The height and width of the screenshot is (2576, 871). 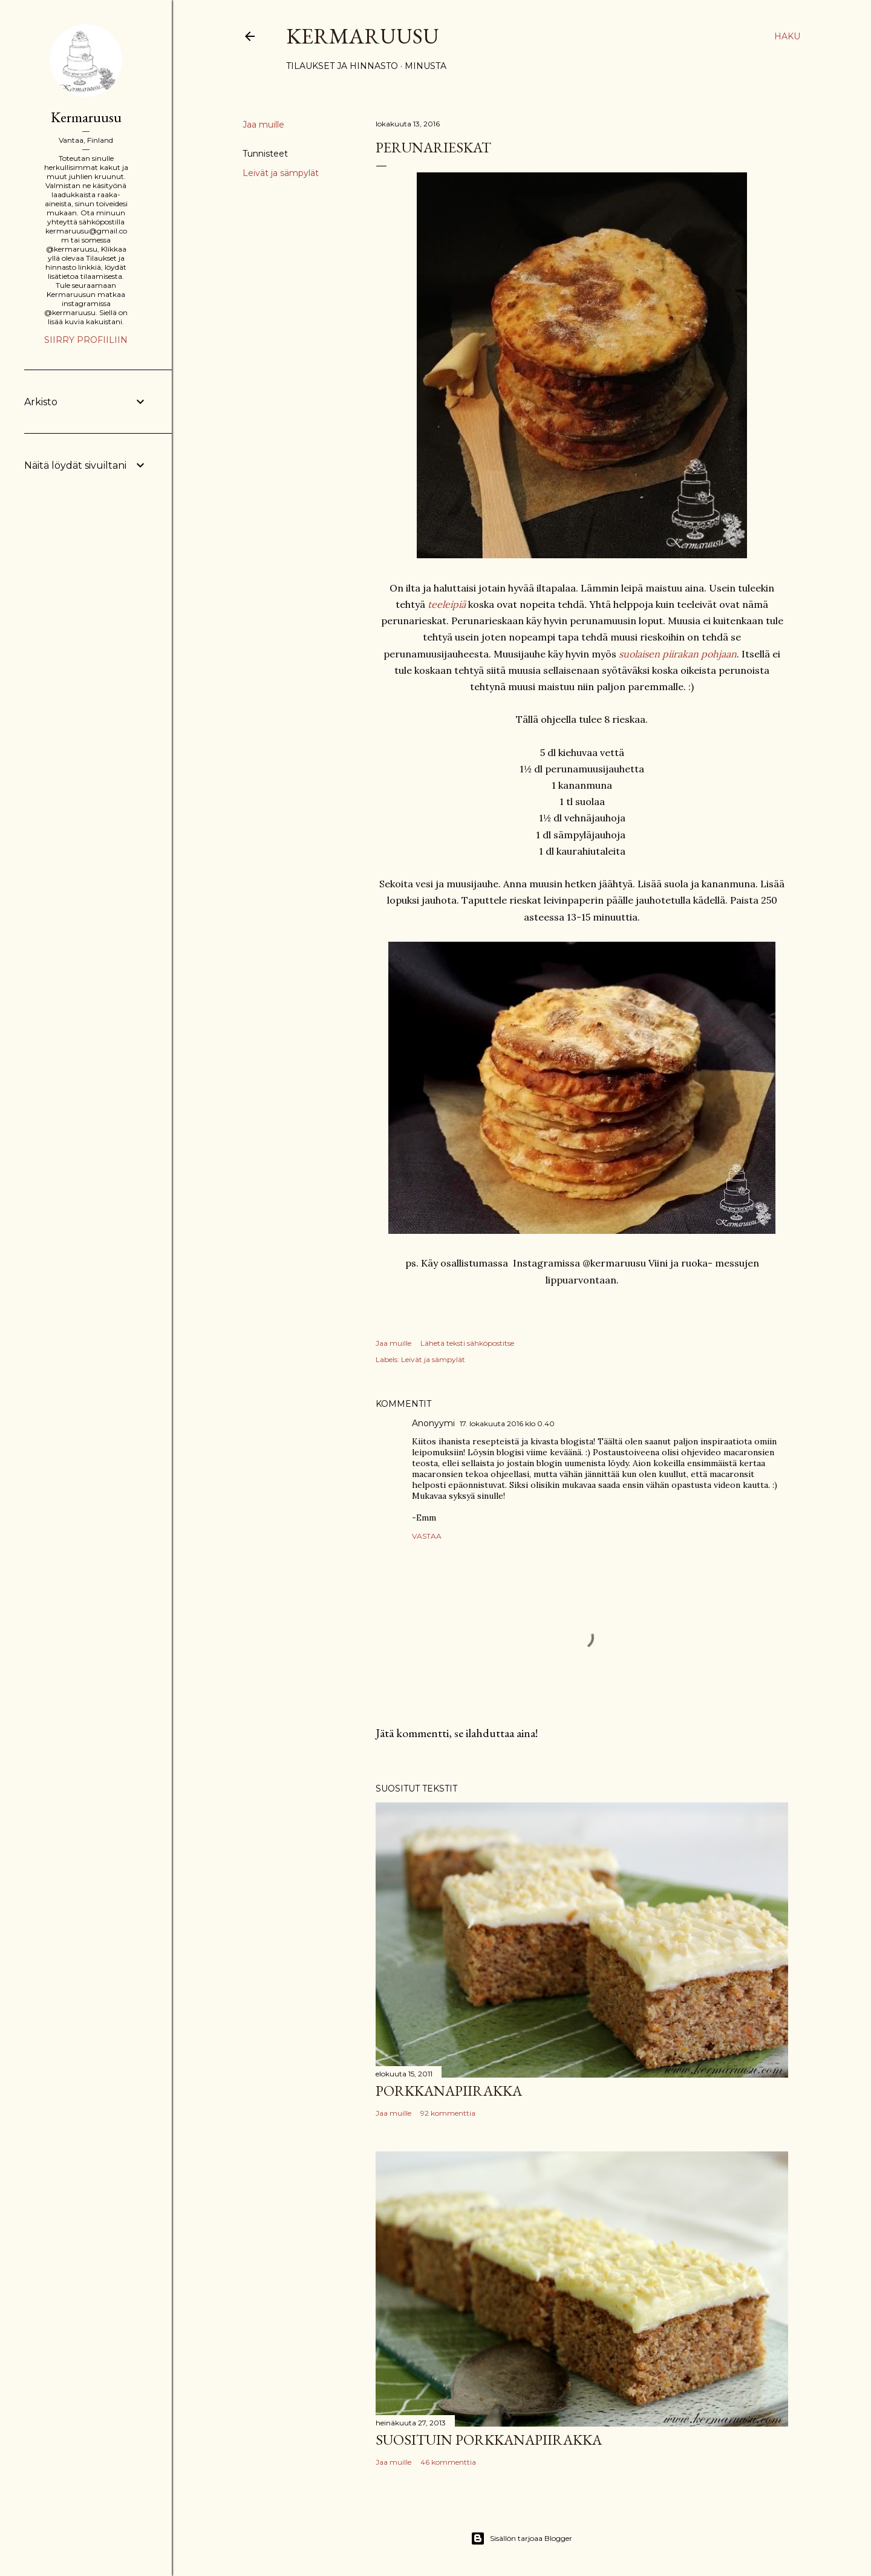 What do you see at coordinates (507, 1423) in the screenshot?
I see `17. lokakuuta 2016 klo 0.40` at bounding box center [507, 1423].